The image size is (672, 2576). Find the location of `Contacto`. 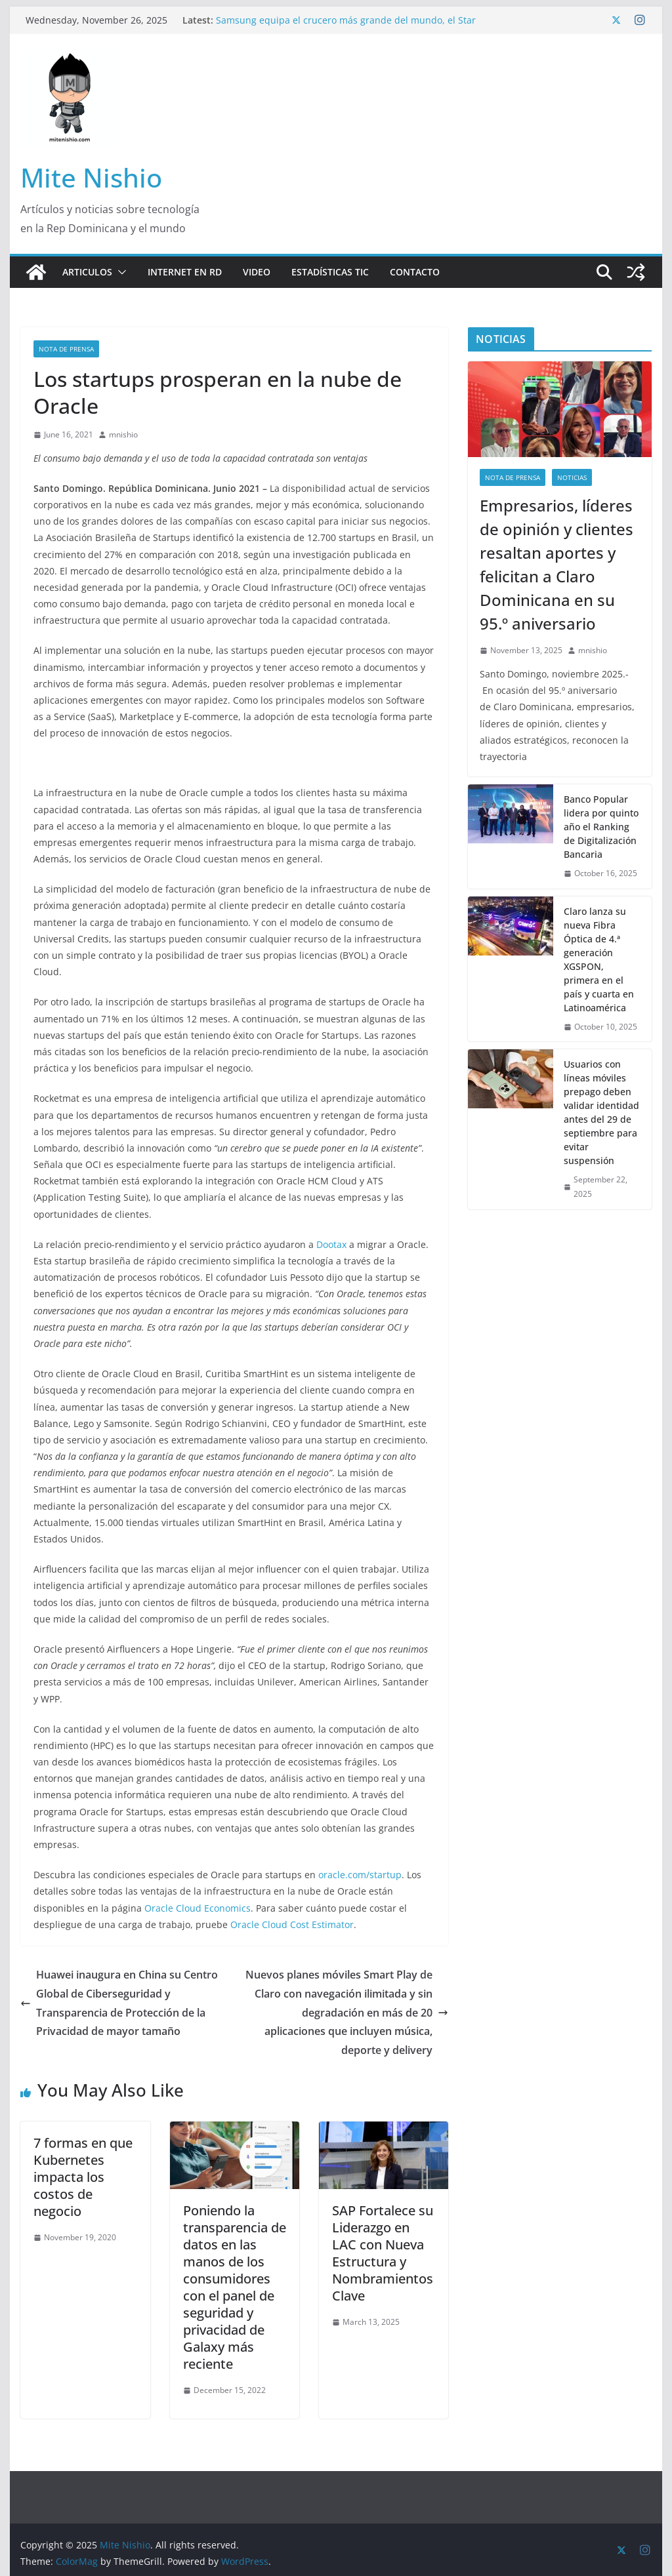

Contacto is located at coordinates (415, 272).